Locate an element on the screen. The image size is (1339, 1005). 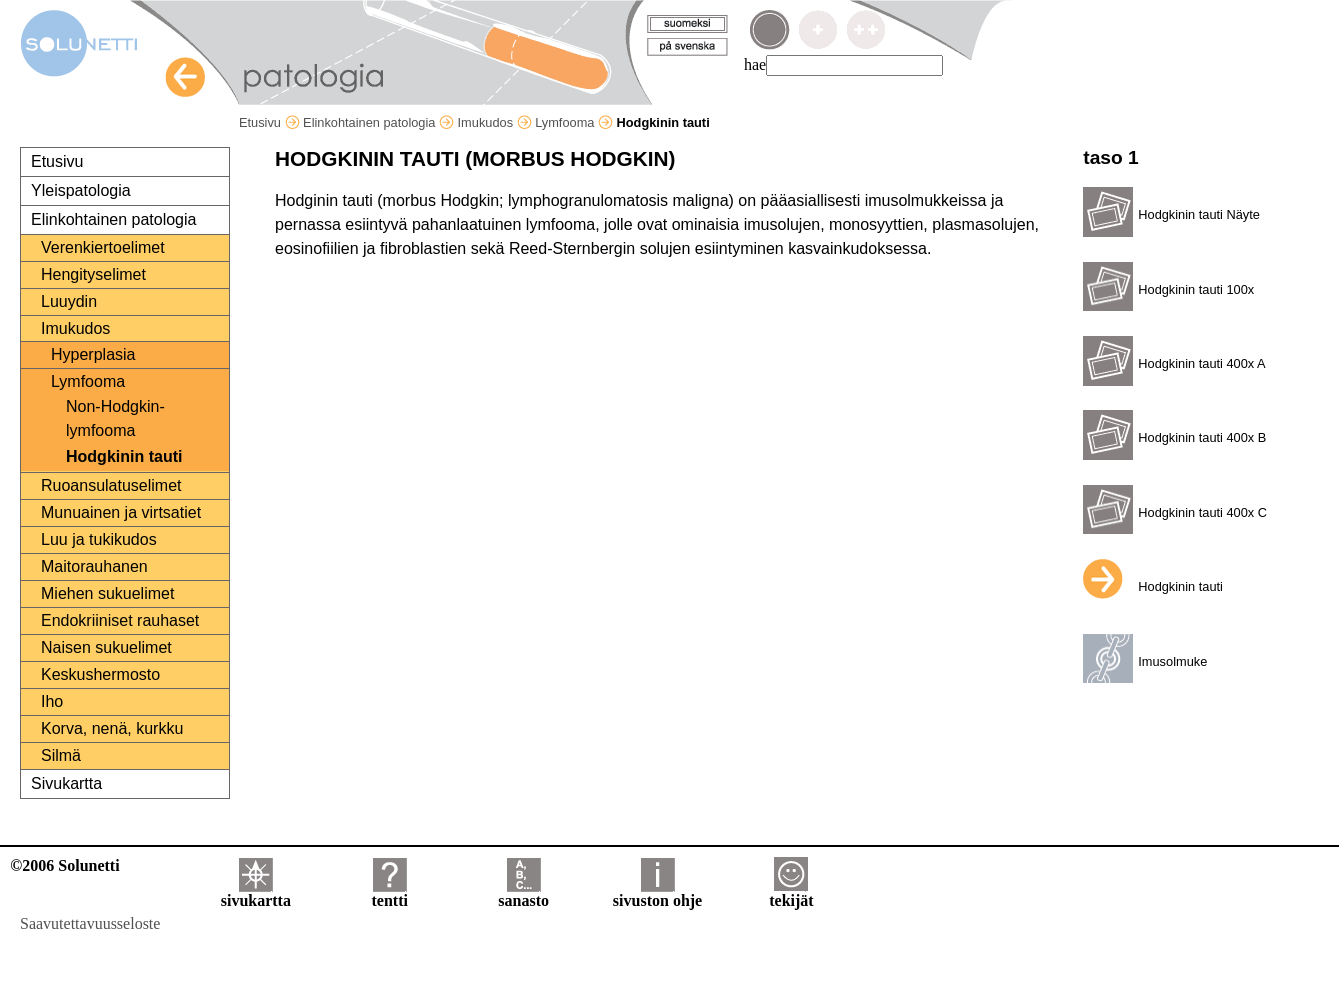
Korva, nenä, kurkku is located at coordinates (112, 728).